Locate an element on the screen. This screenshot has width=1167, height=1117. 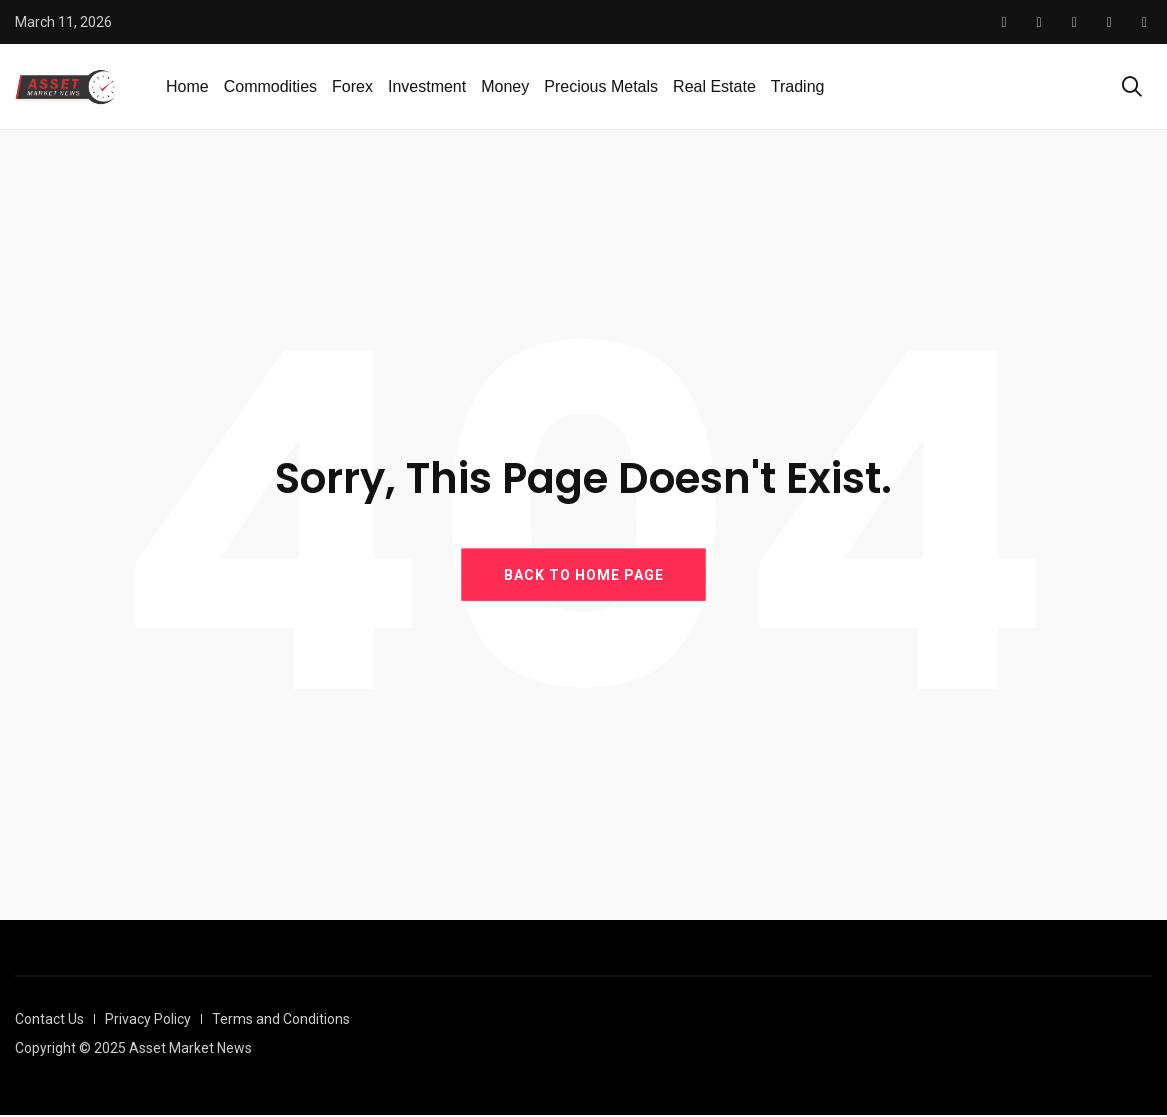
Home is located at coordinates (187, 87).